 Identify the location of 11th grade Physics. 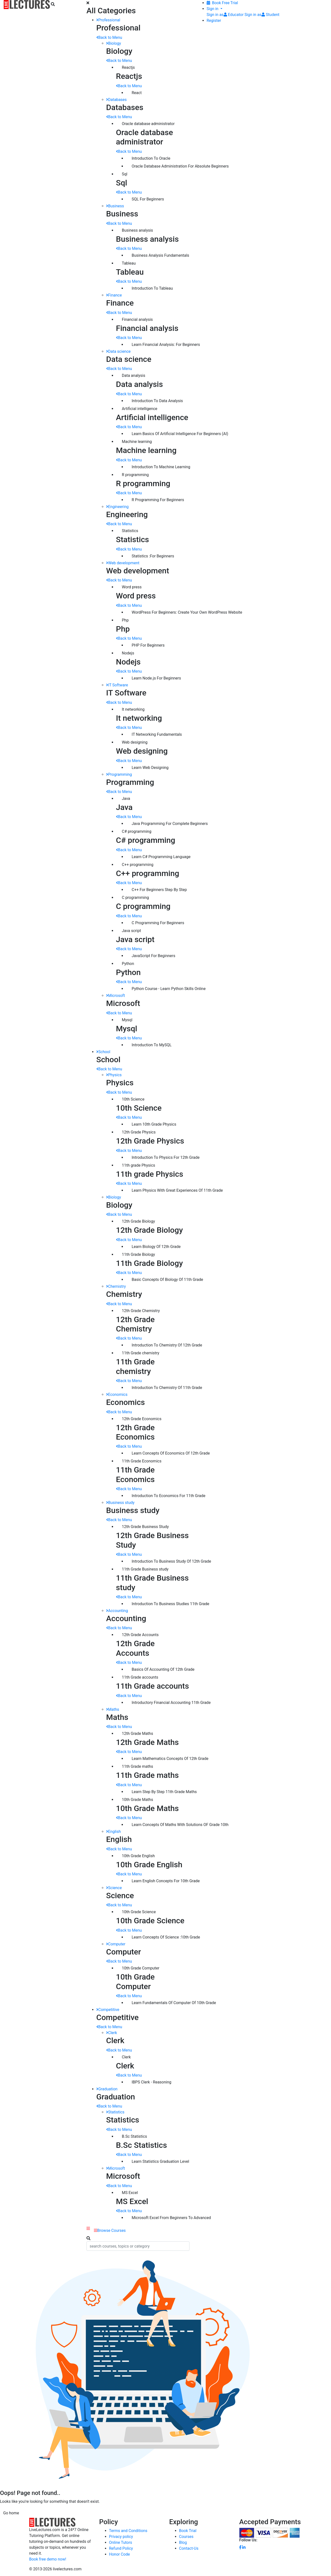
(138, 1165).